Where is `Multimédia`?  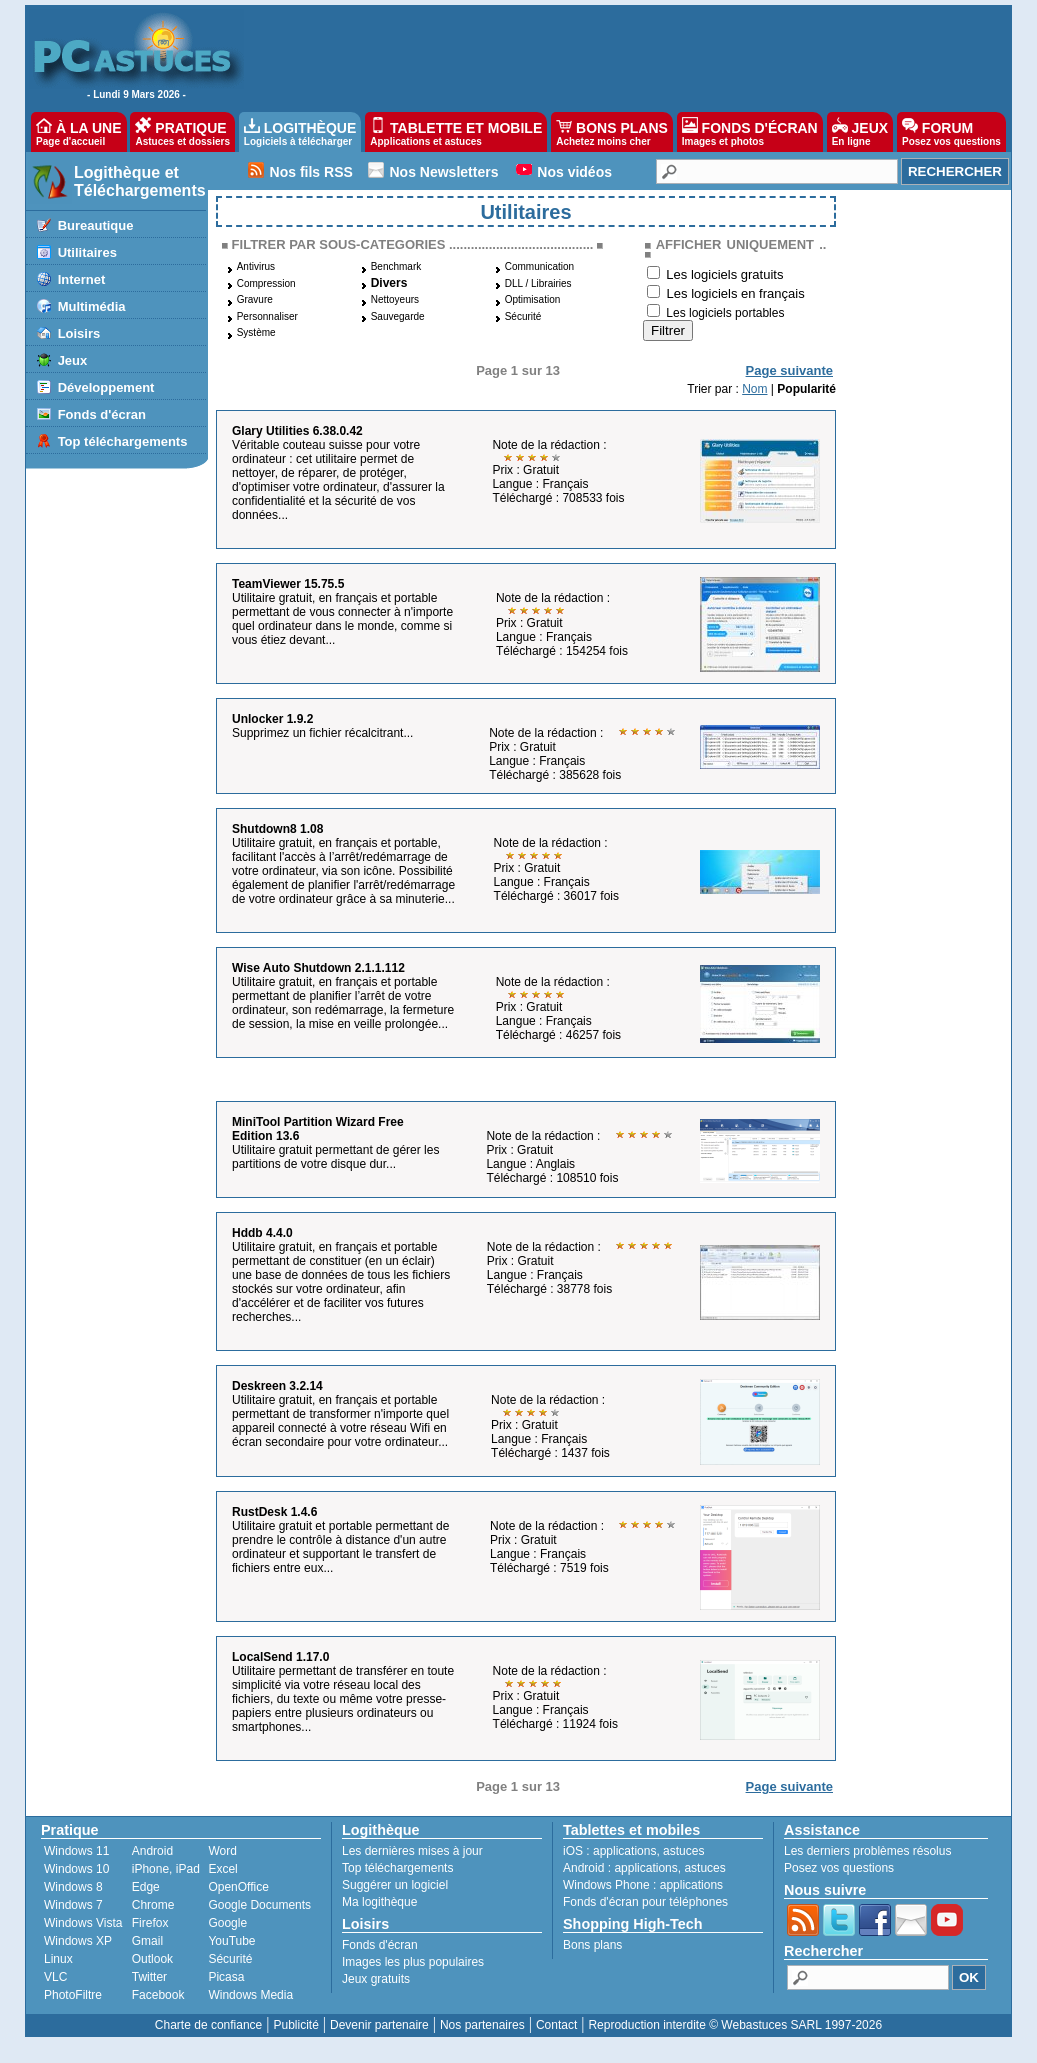 Multimédia is located at coordinates (92, 306).